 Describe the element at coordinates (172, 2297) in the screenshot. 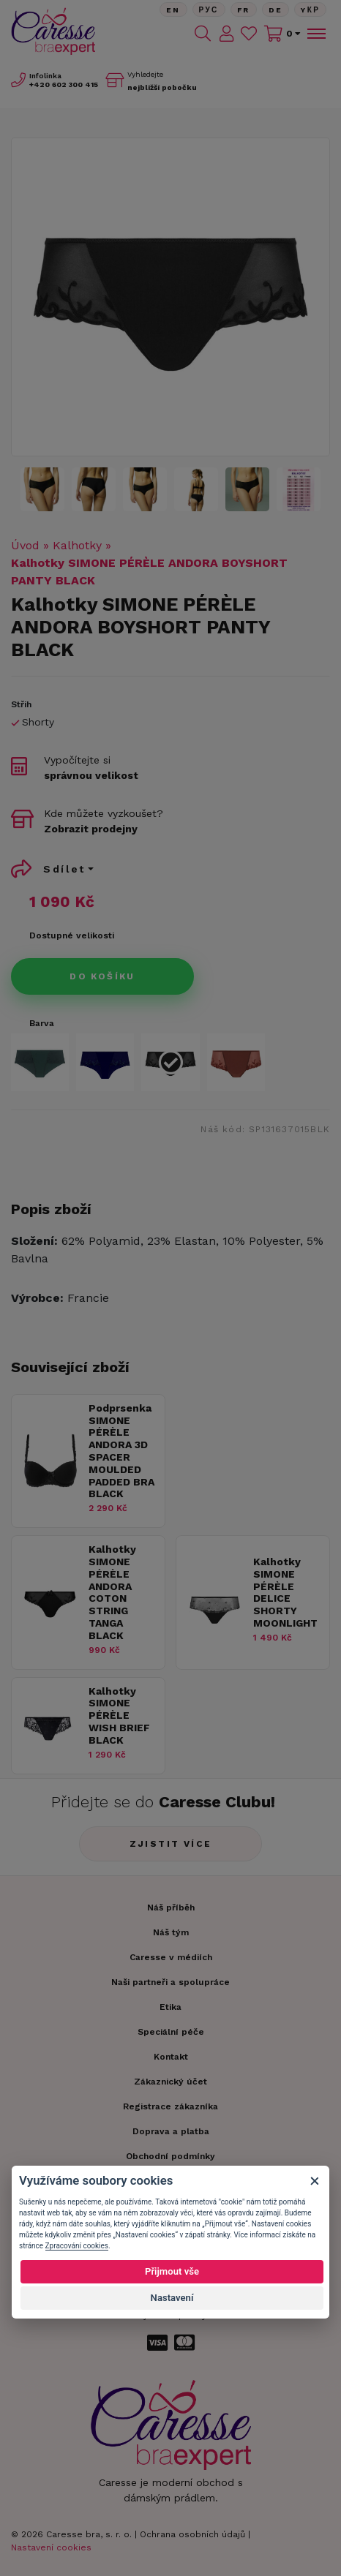

I see `Nastavení` at that location.